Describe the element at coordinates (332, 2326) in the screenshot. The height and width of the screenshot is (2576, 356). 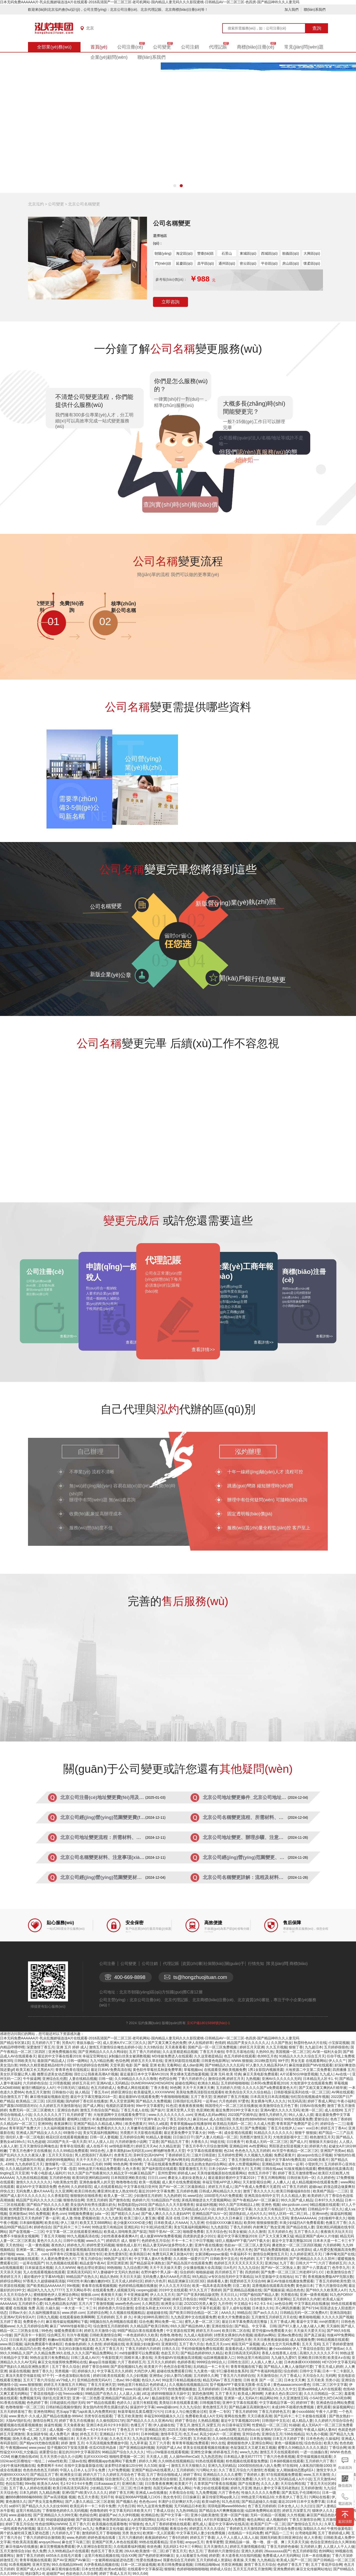
I see `天天操B` at that location.